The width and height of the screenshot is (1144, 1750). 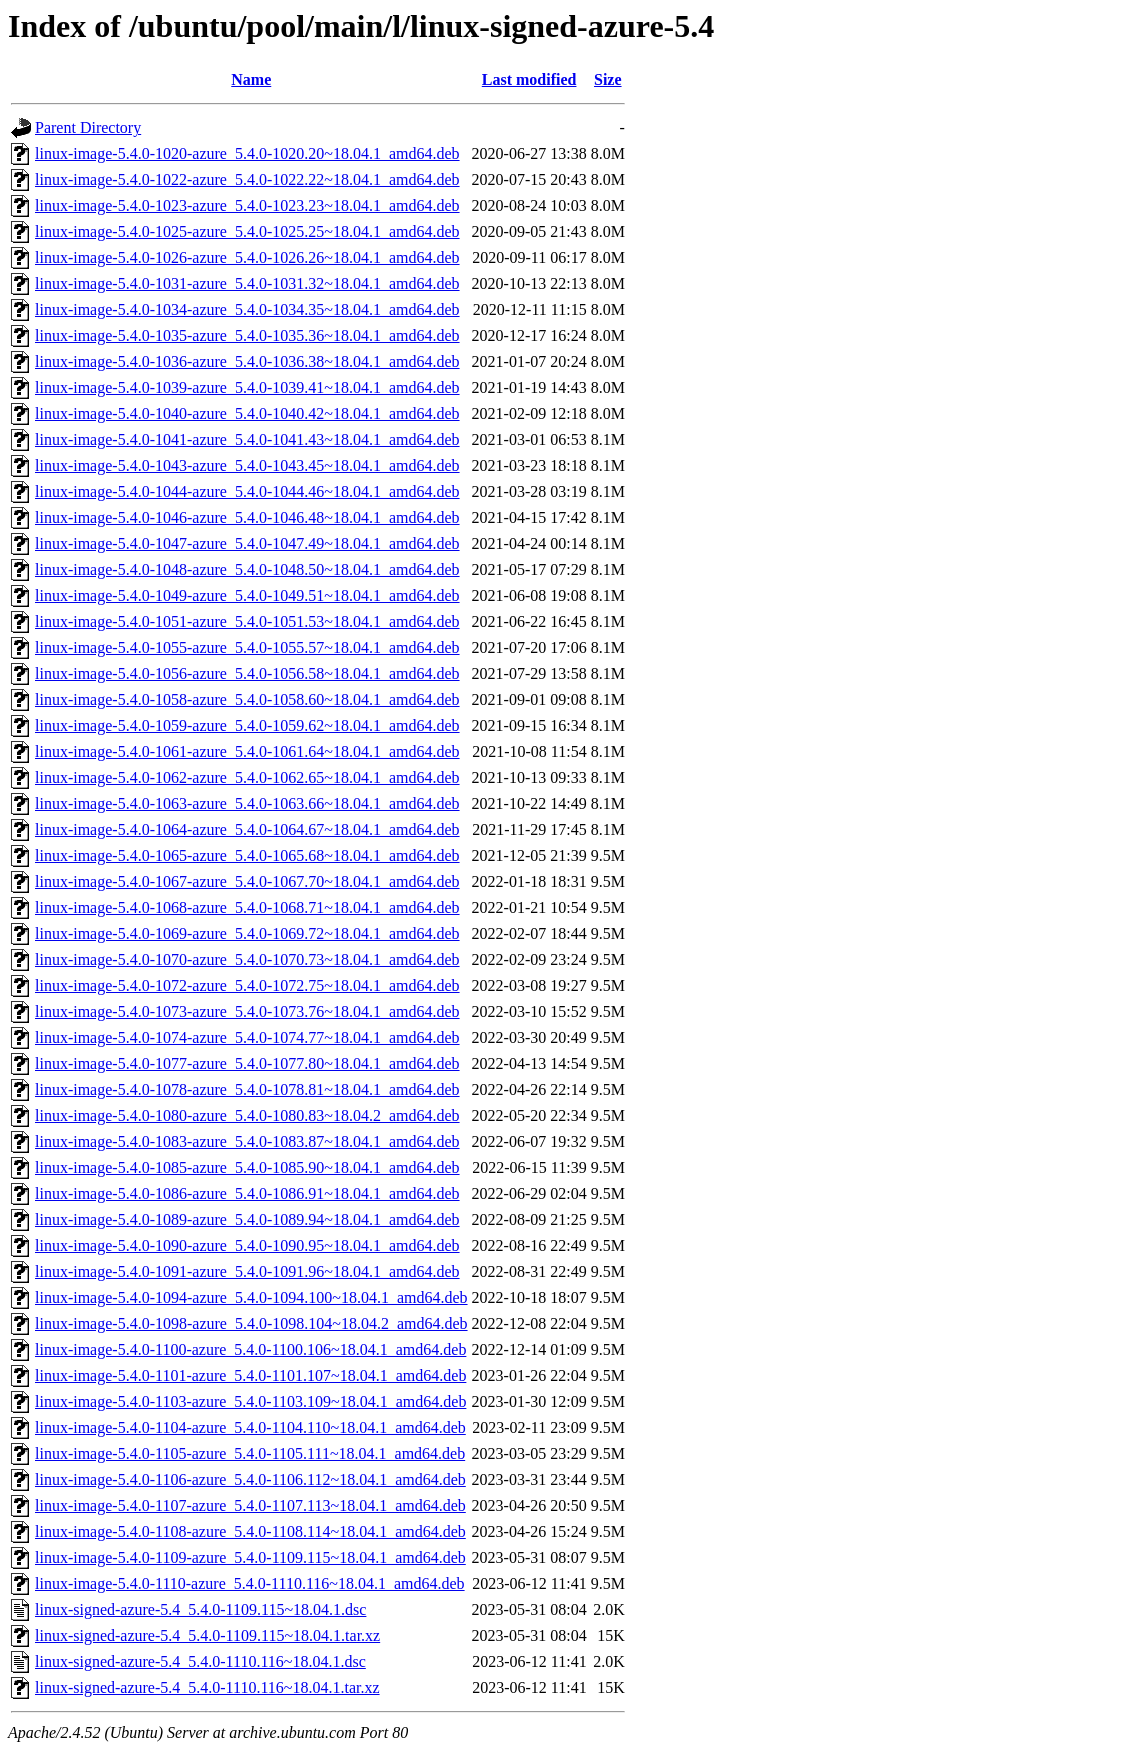 I want to click on linux-image-5.4.0-1051-azure_5.4.0-1051.53~18.04.1_amd64.deb, so click(x=247, y=621).